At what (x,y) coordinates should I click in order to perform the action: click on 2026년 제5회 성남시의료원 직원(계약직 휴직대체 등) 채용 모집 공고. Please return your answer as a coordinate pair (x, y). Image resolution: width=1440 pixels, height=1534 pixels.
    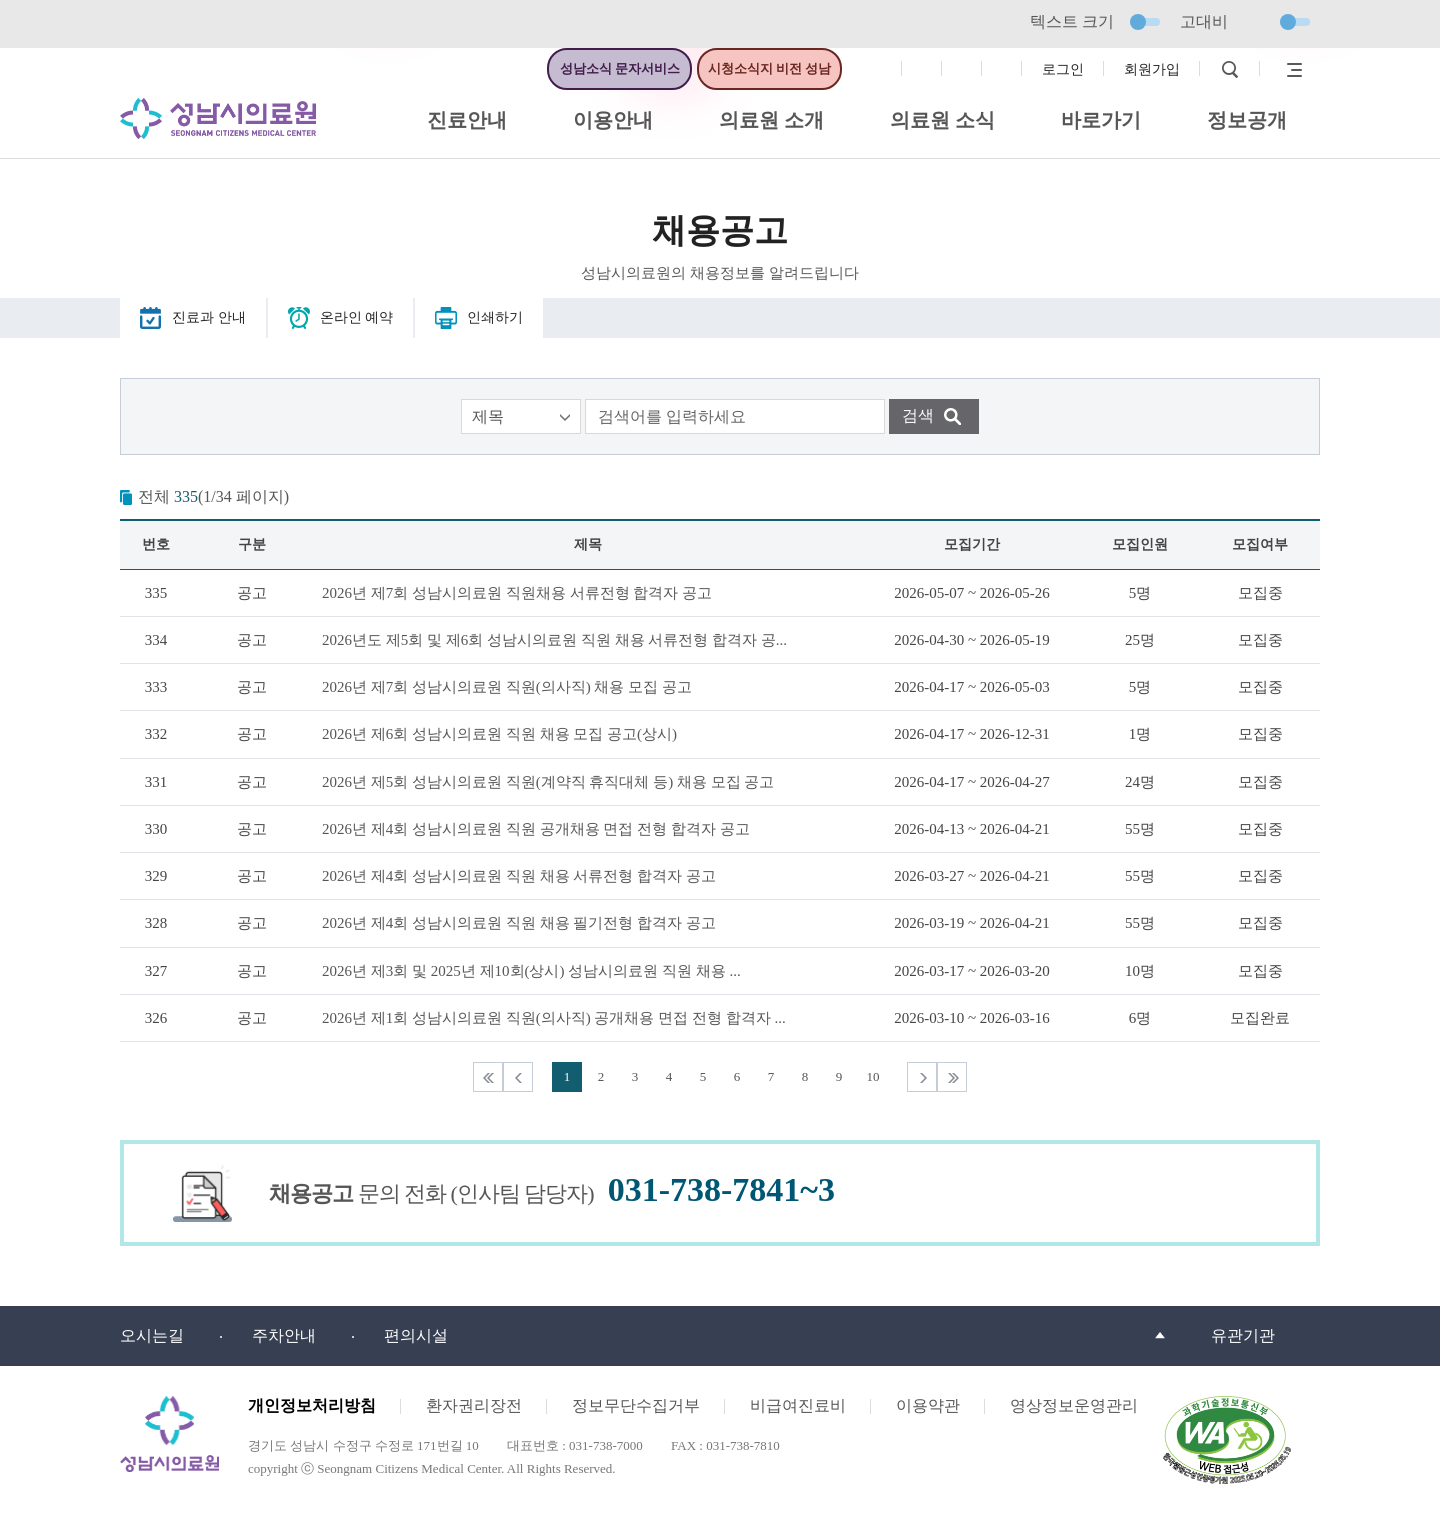
    Looking at the image, I should click on (548, 782).